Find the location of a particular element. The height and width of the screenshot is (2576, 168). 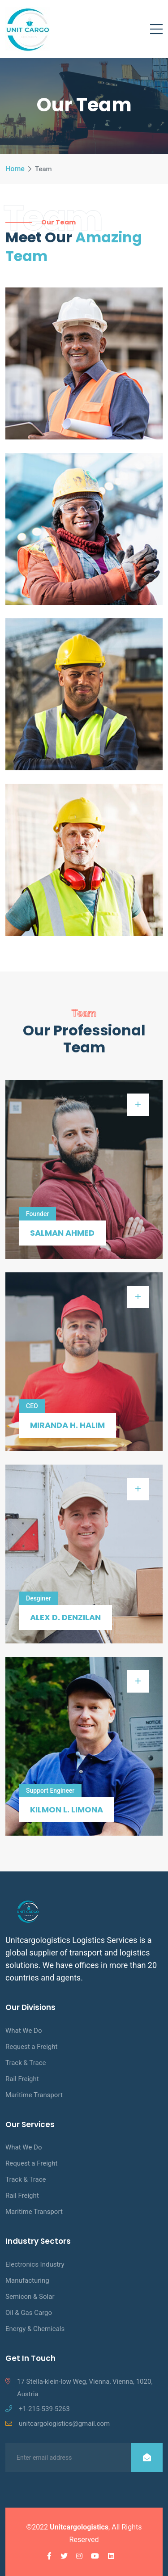

Manufacturing is located at coordinates (27, 2280).